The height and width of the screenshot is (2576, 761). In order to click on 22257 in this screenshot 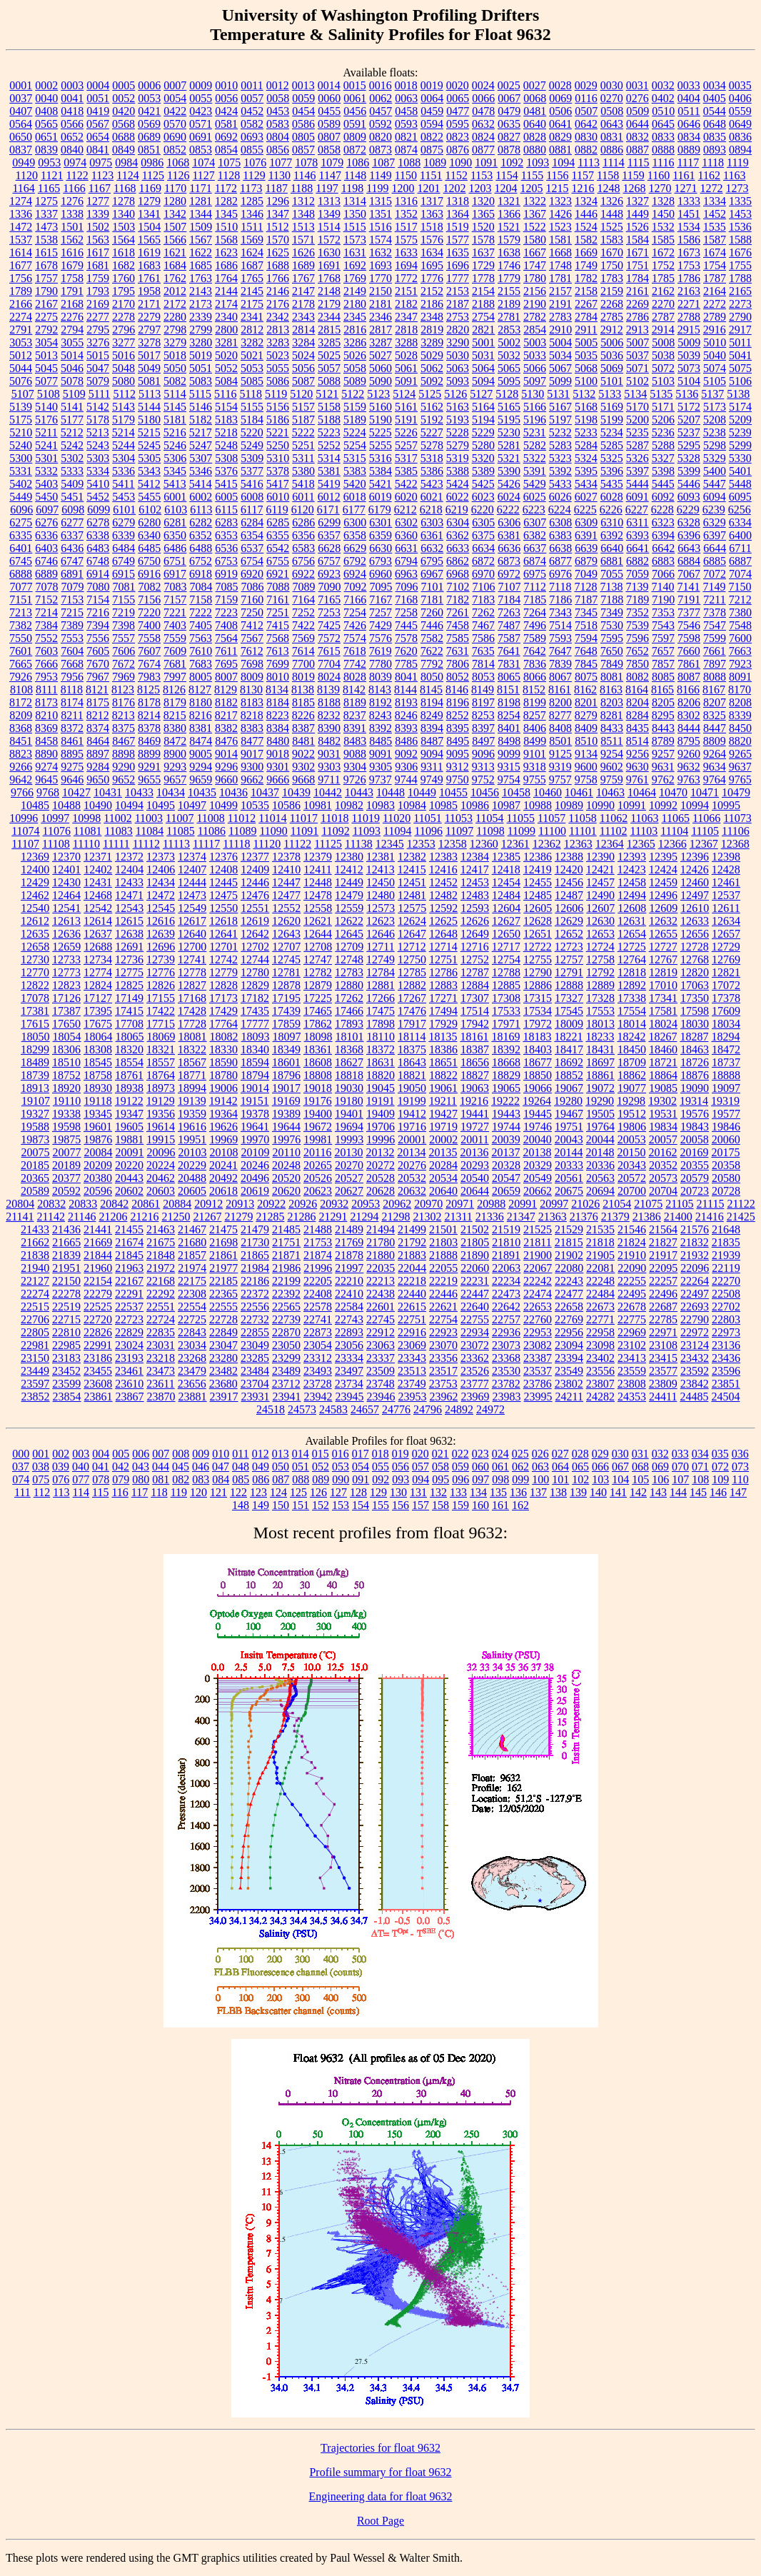, I will do `click(663, 1281)`.